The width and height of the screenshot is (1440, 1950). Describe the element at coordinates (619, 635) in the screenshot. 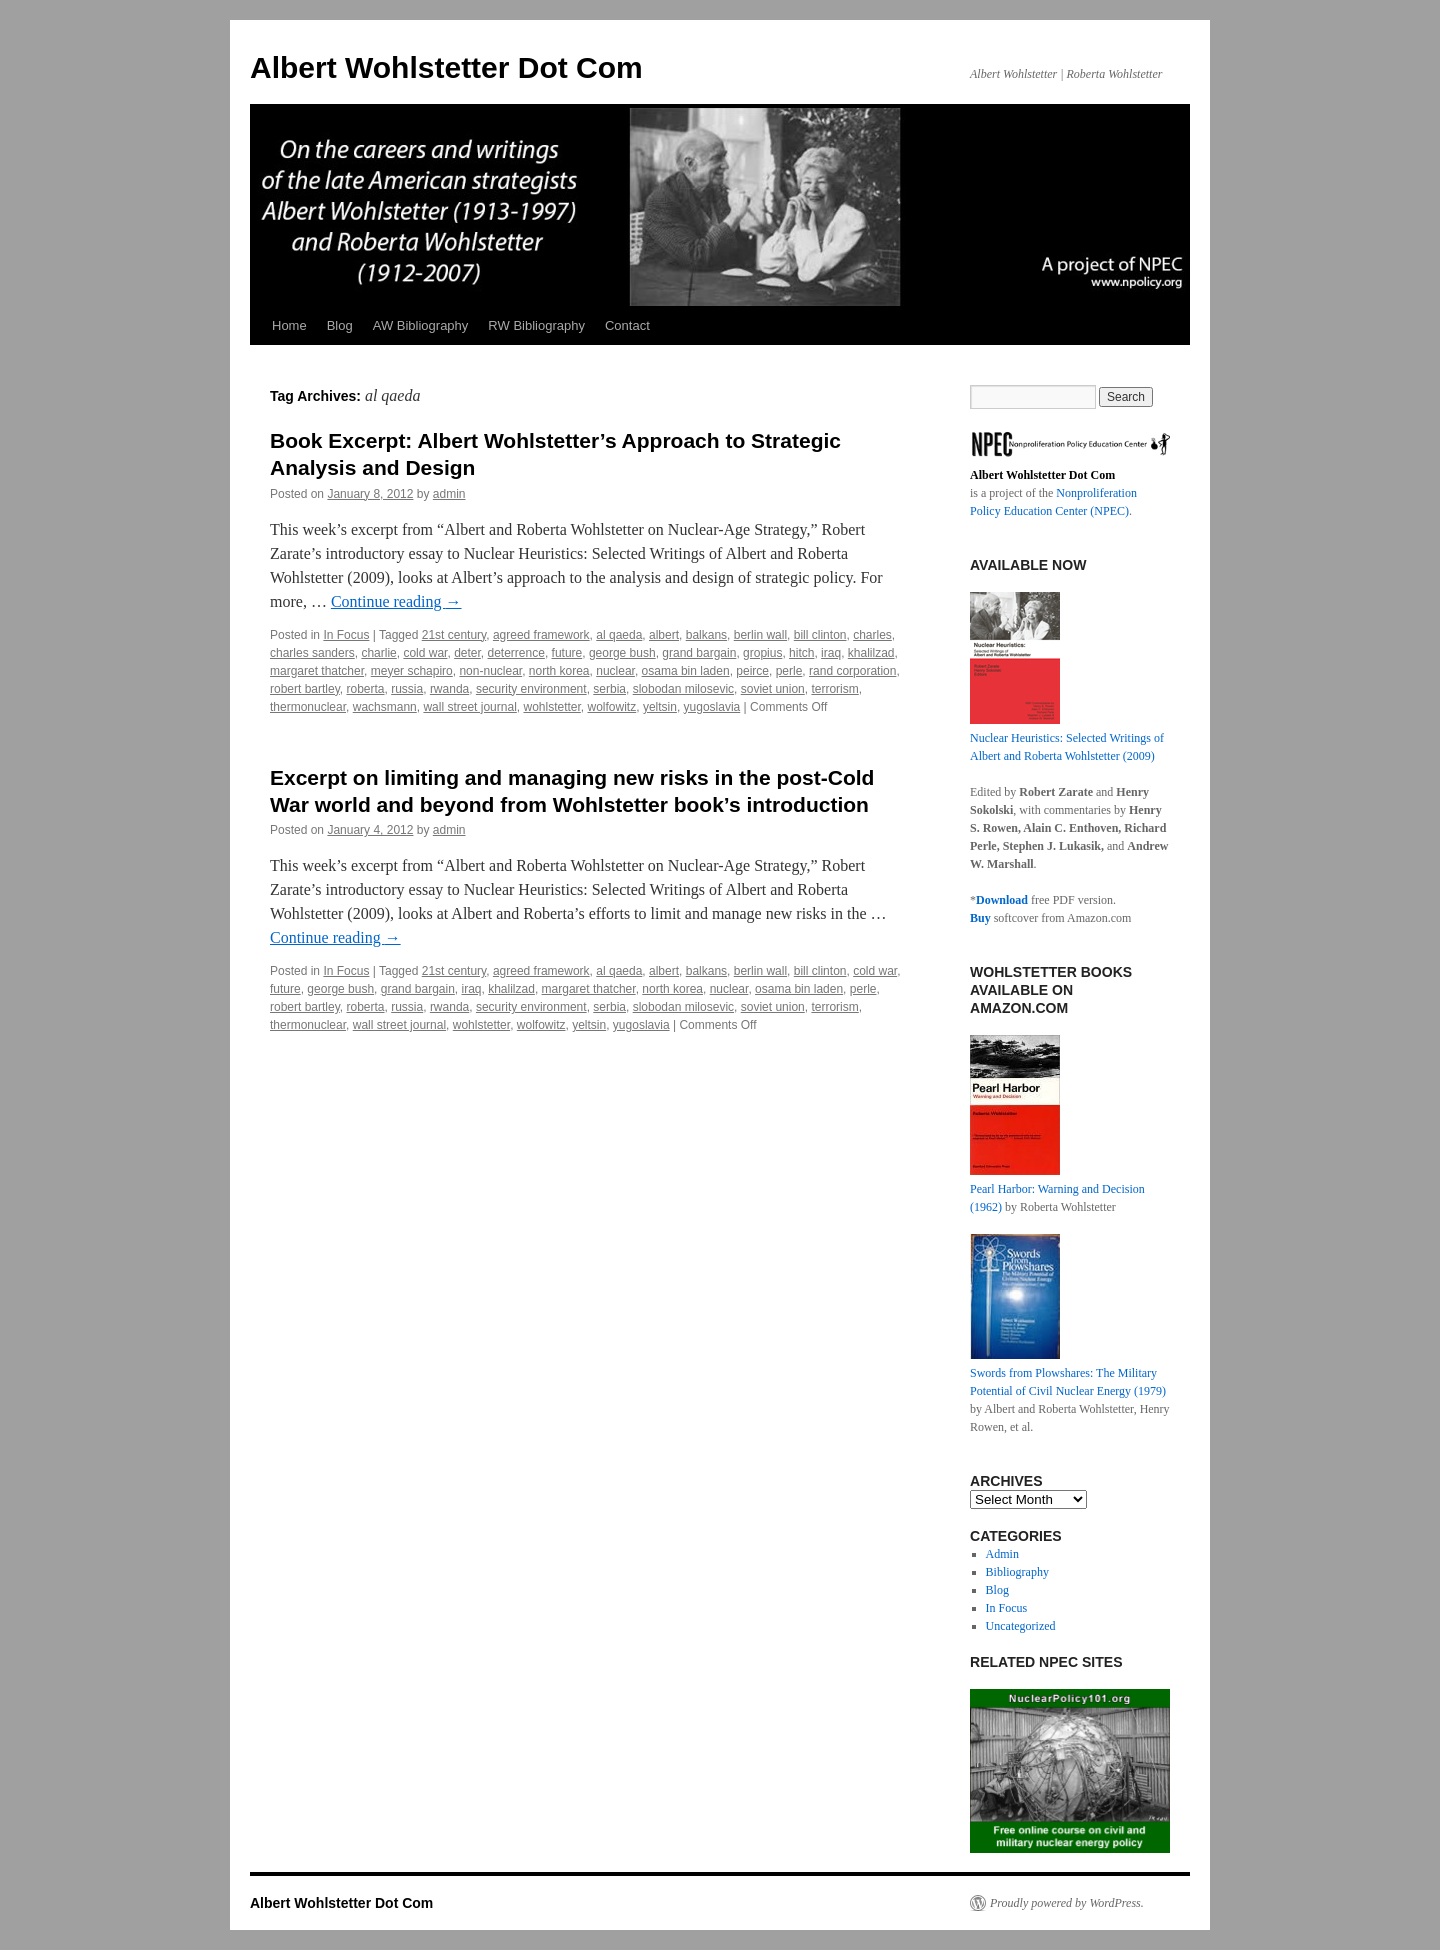

I see `al qaeda` at that location.